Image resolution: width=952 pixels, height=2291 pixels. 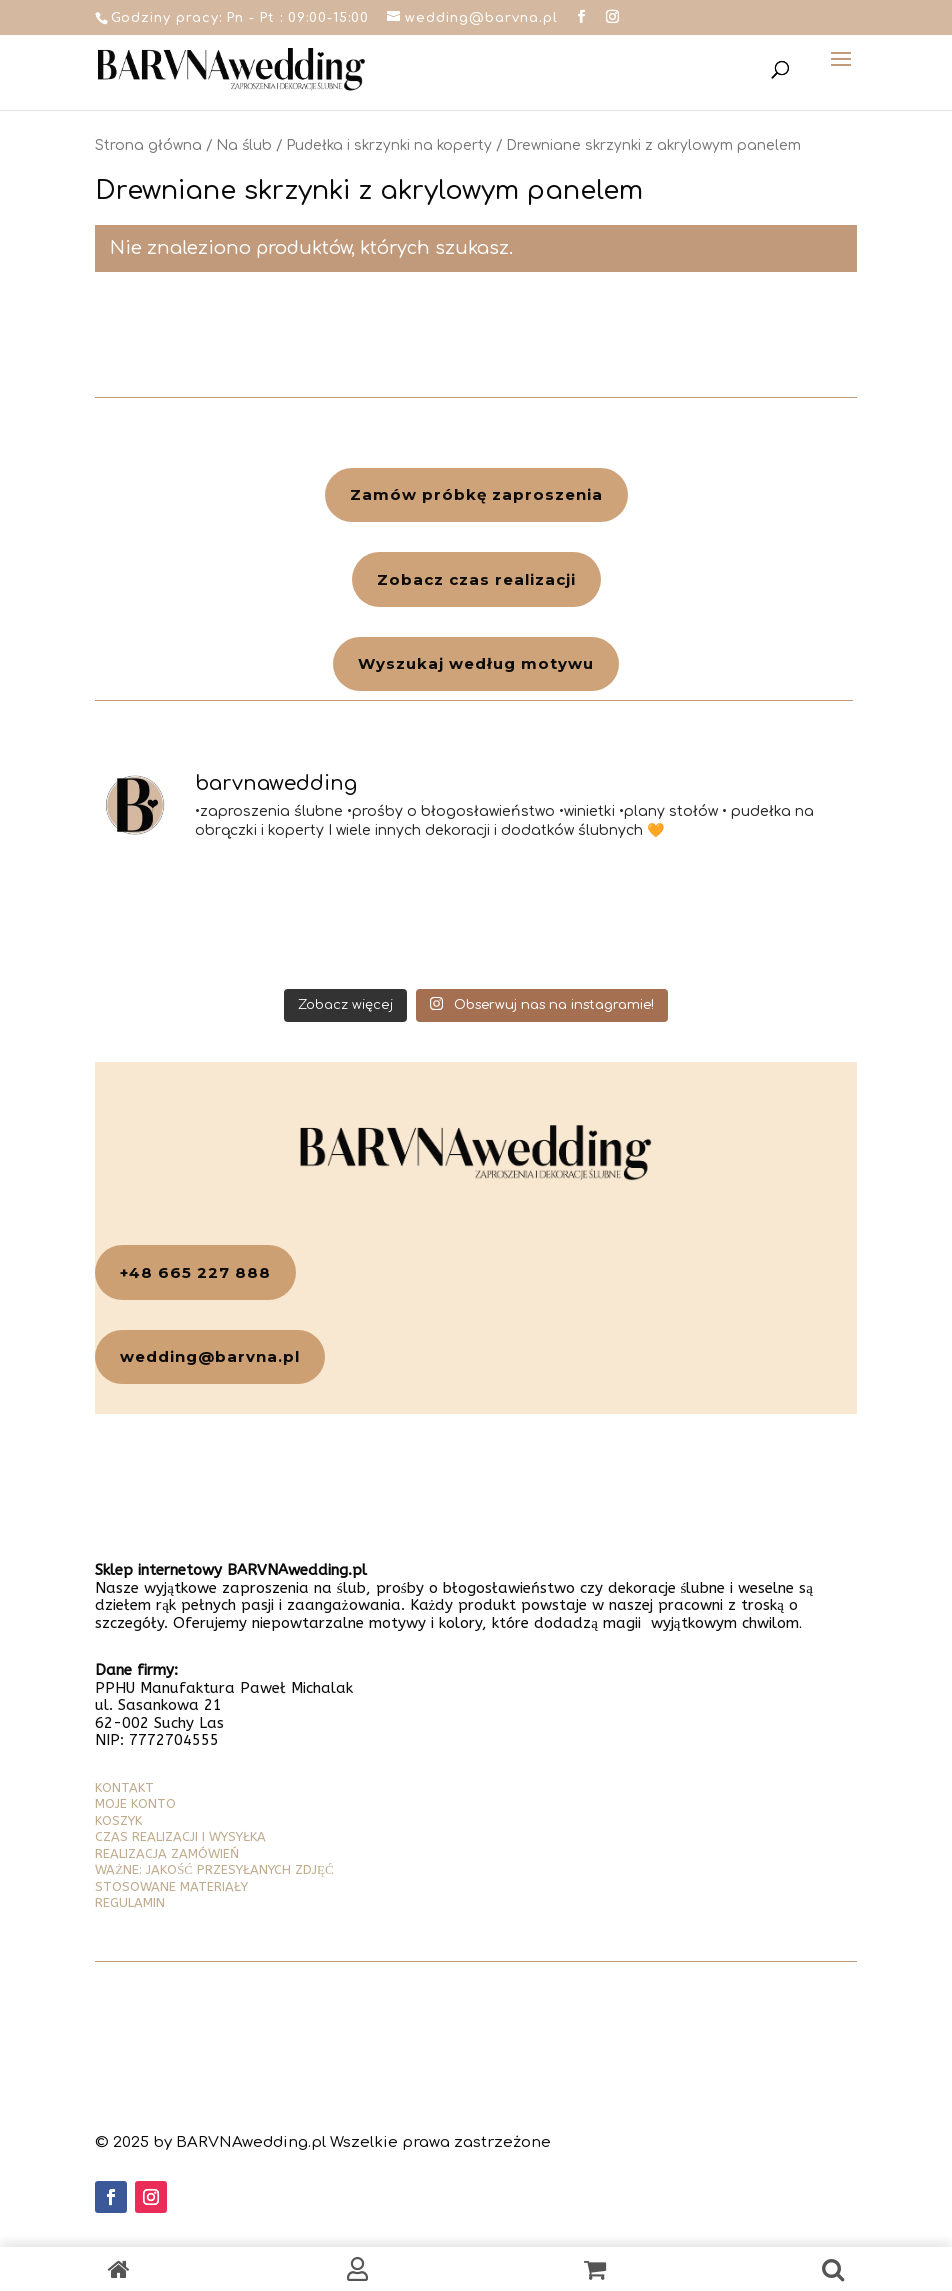 What do you see at coordinates (195, 1272) in the screenshot?
I see `+48 665 227 888` at bounding box center [195, 1272].